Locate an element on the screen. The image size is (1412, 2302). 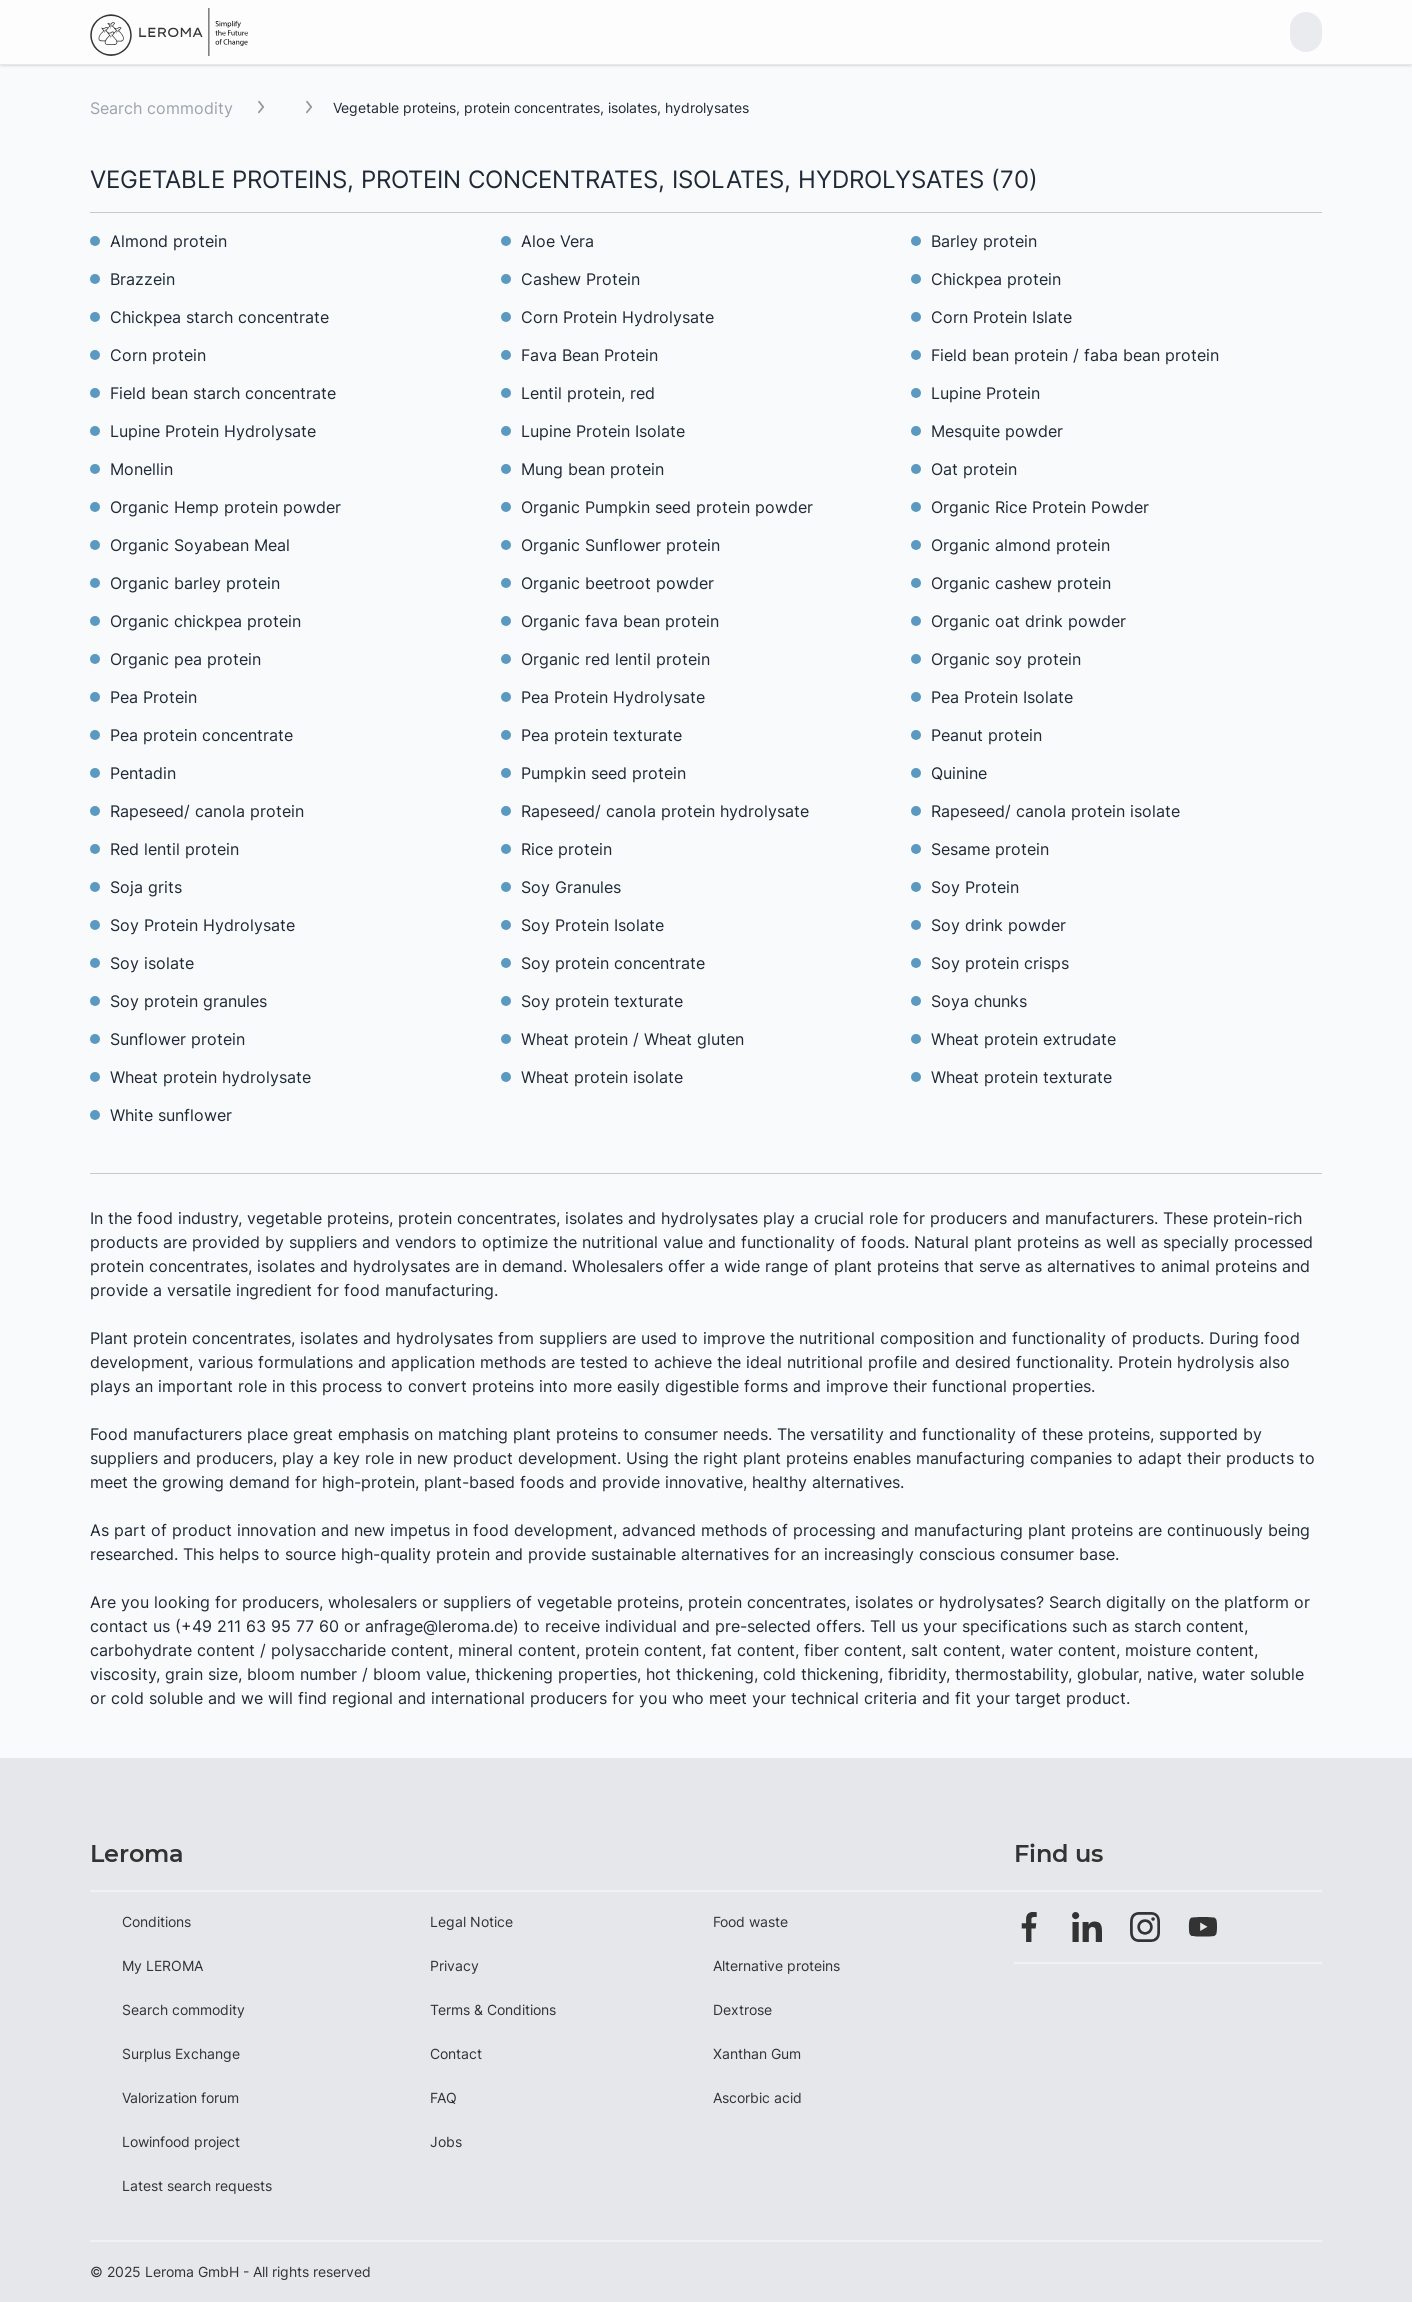
Organic barley protein is located at coordinates (195, 583).